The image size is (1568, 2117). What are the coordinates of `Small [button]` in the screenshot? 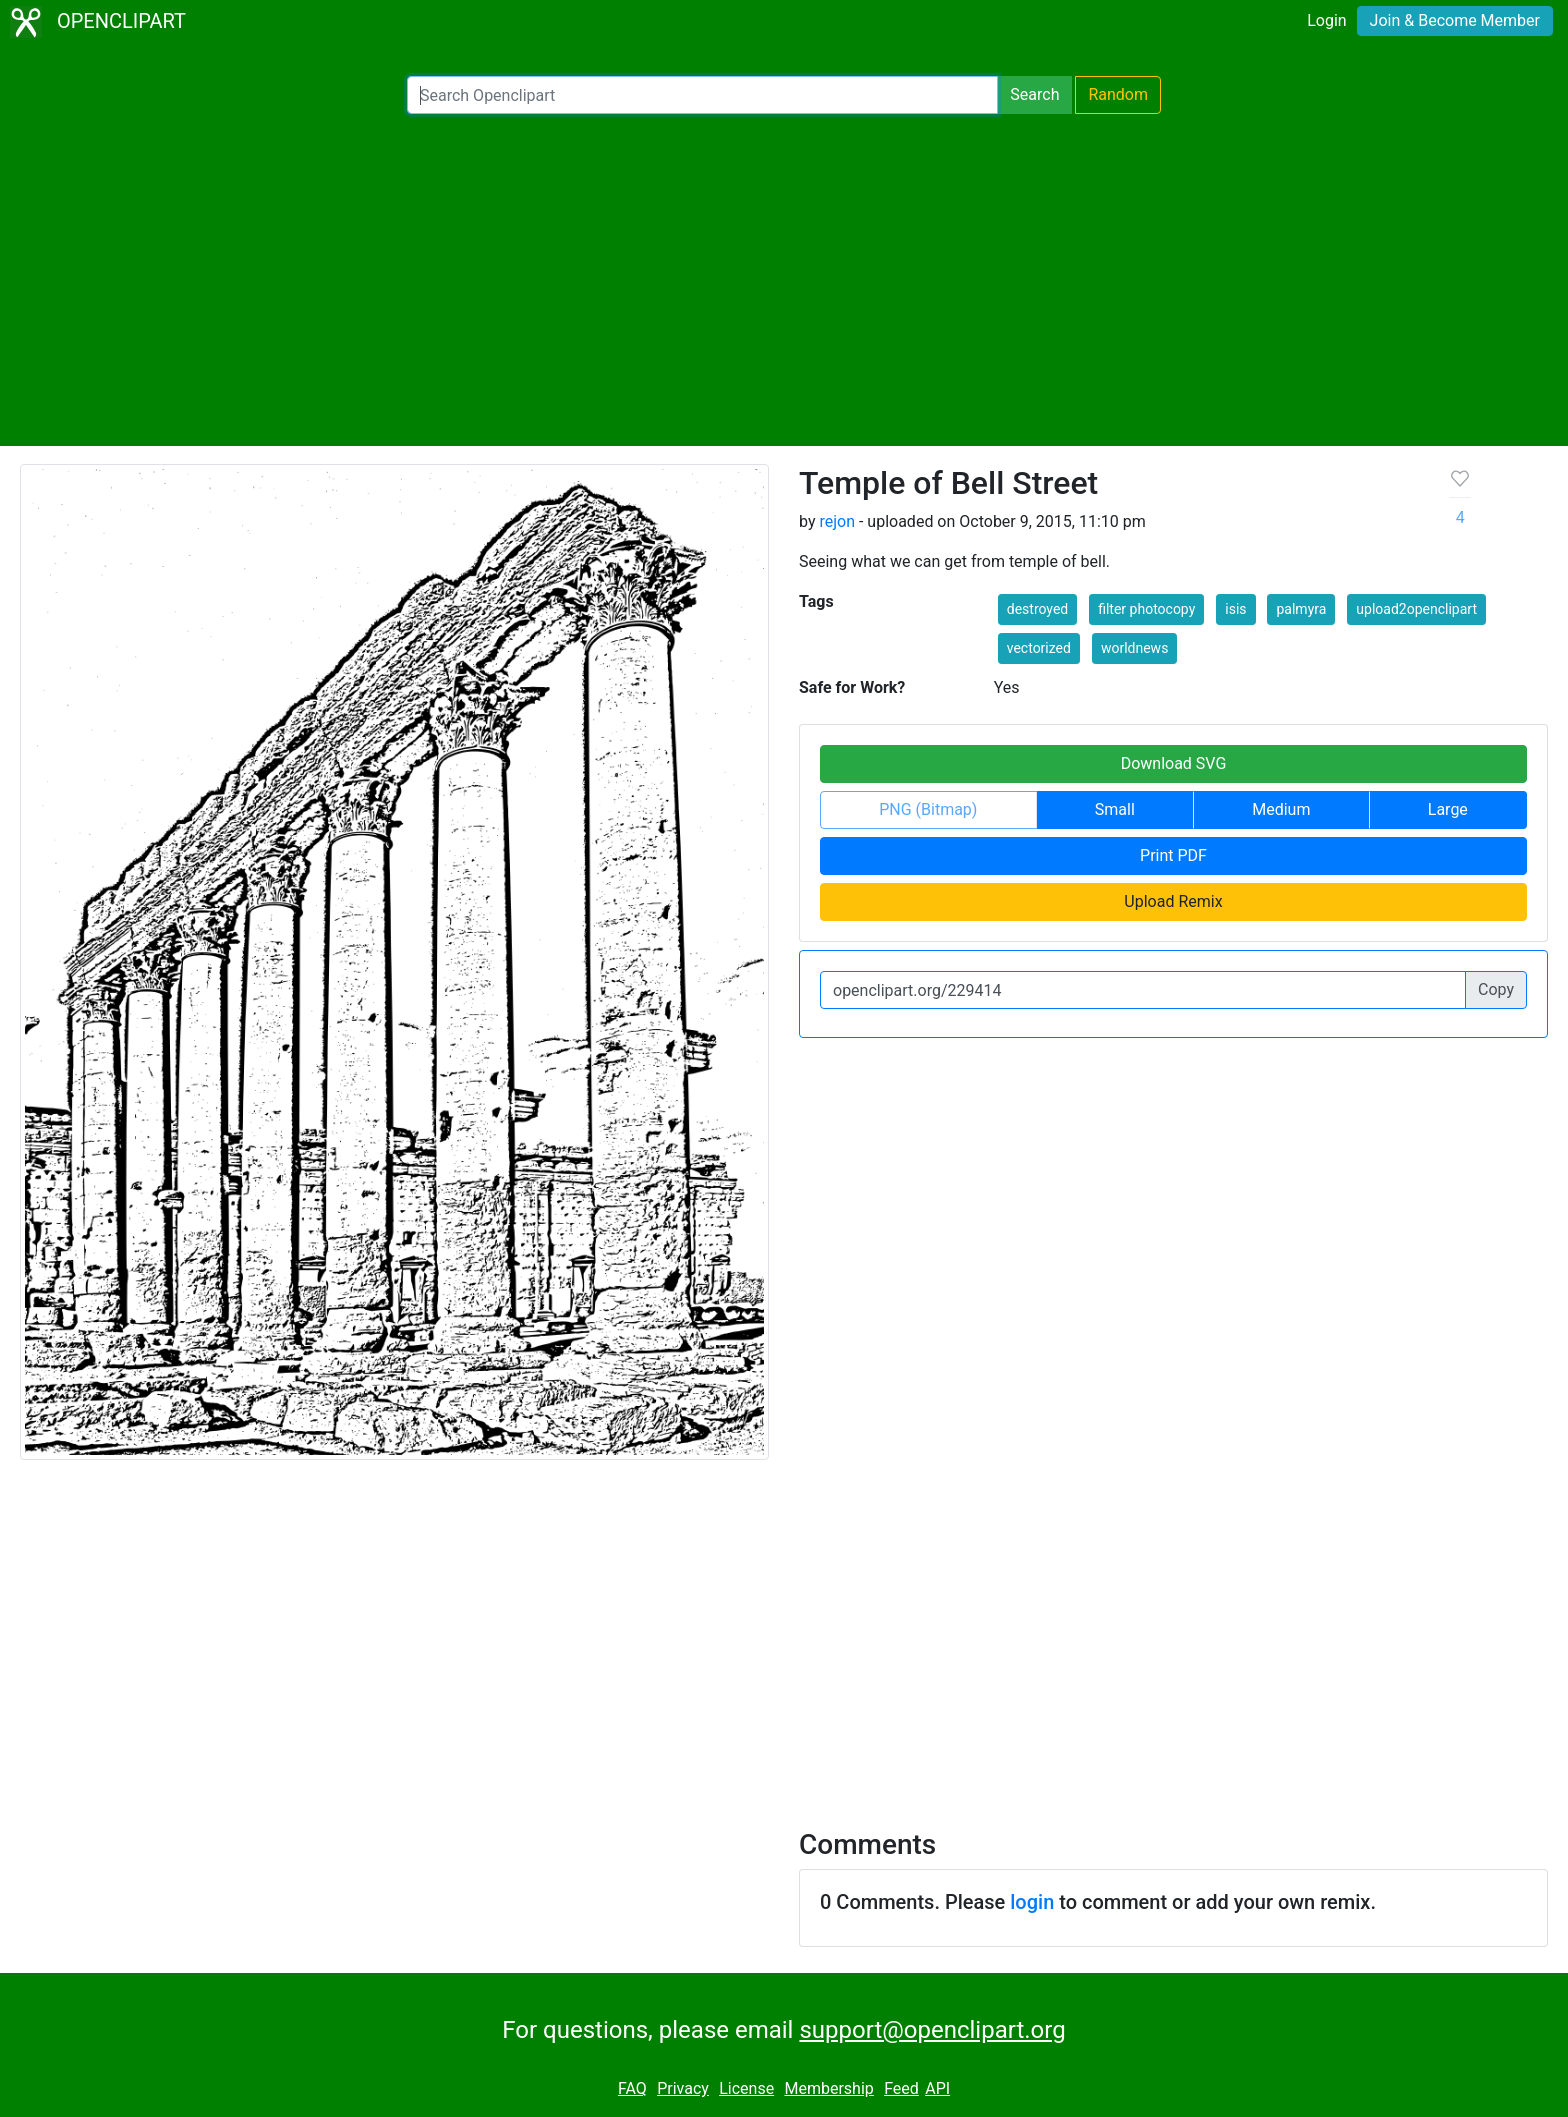 It's located at (1115, 809).